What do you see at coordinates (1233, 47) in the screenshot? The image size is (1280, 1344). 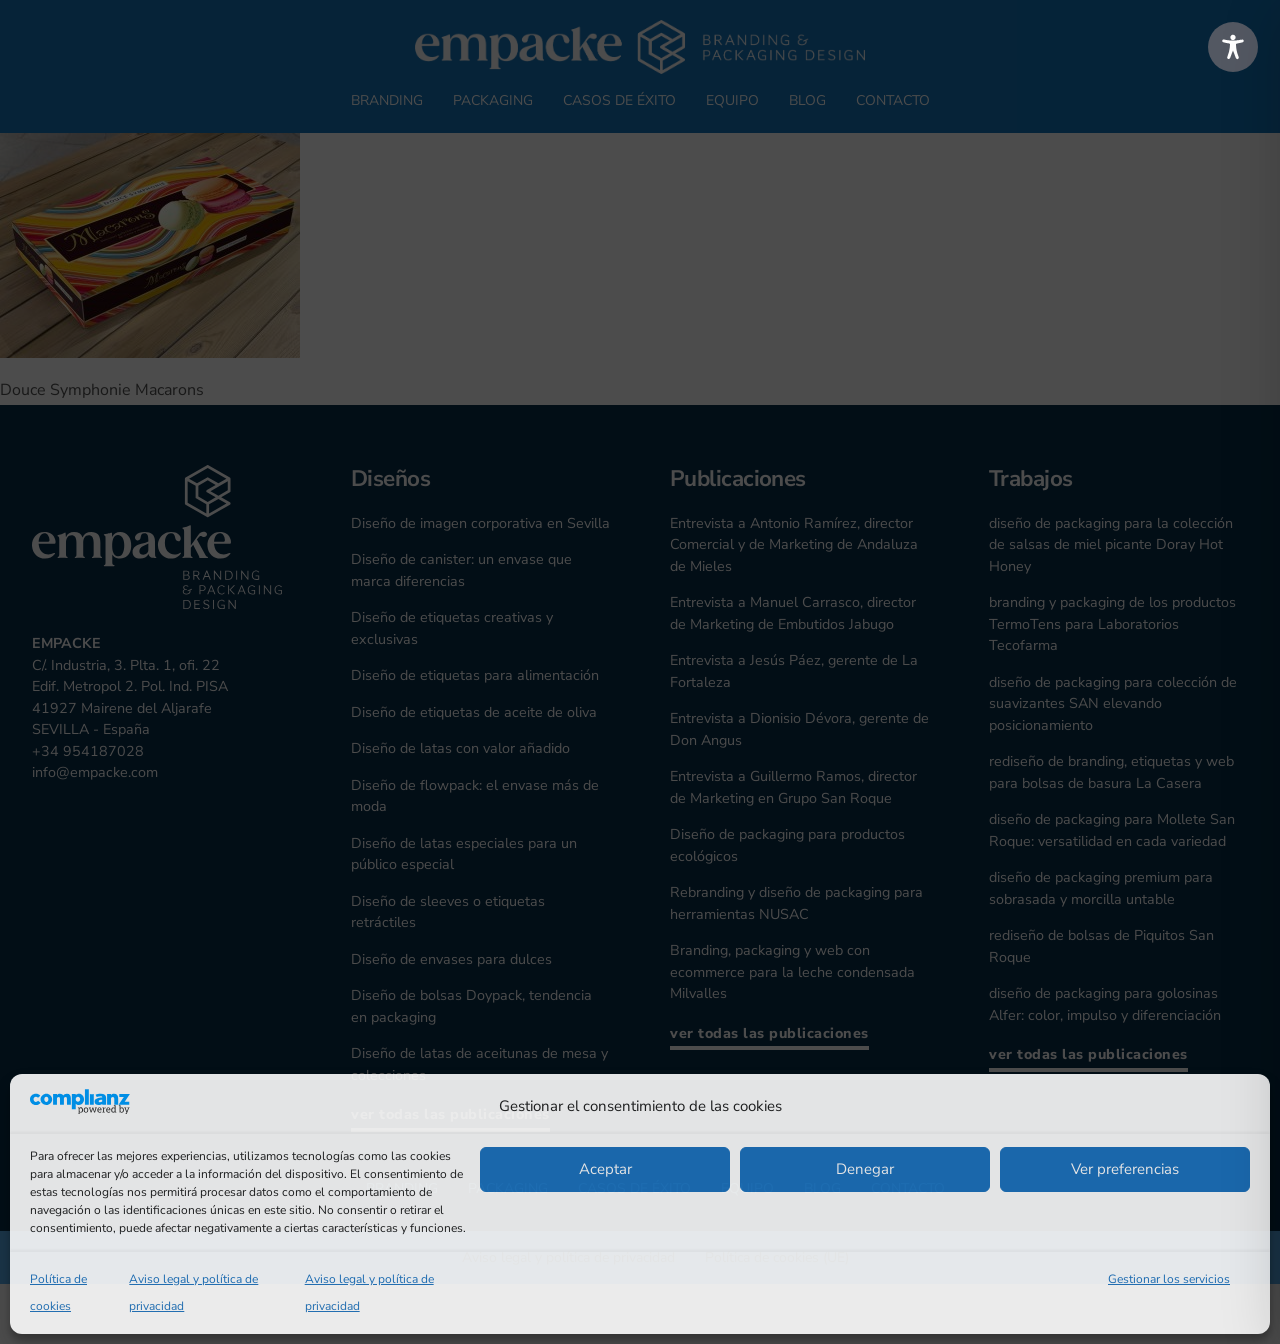 I see `[Toggle Accessibility Toolbar]` at bounding box center [1233, 47].